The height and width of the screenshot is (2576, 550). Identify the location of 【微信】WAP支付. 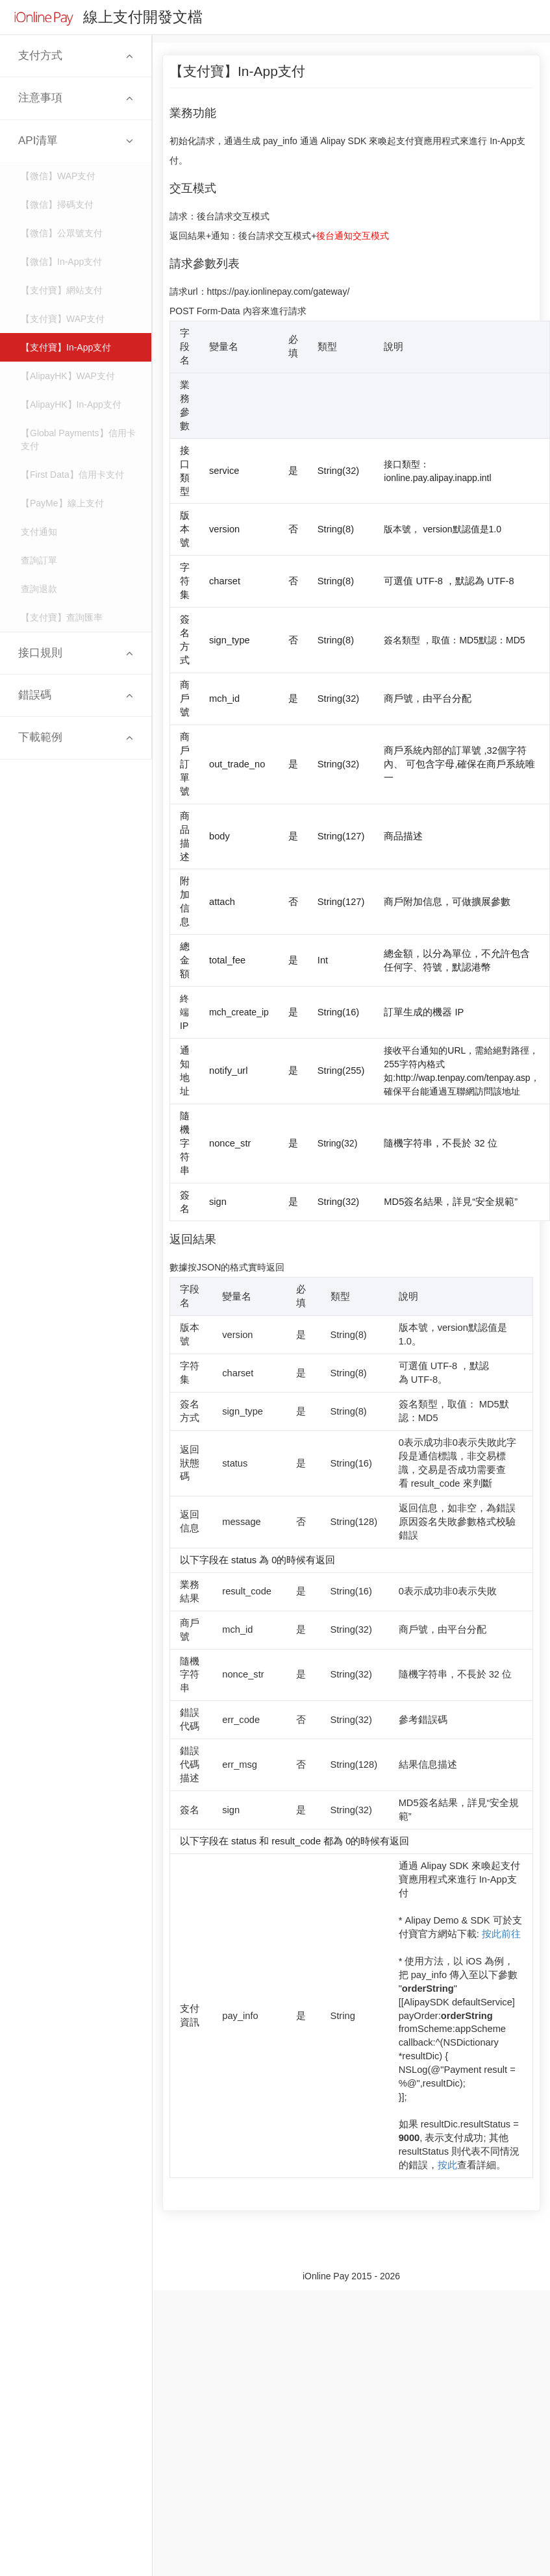
(58, 176).